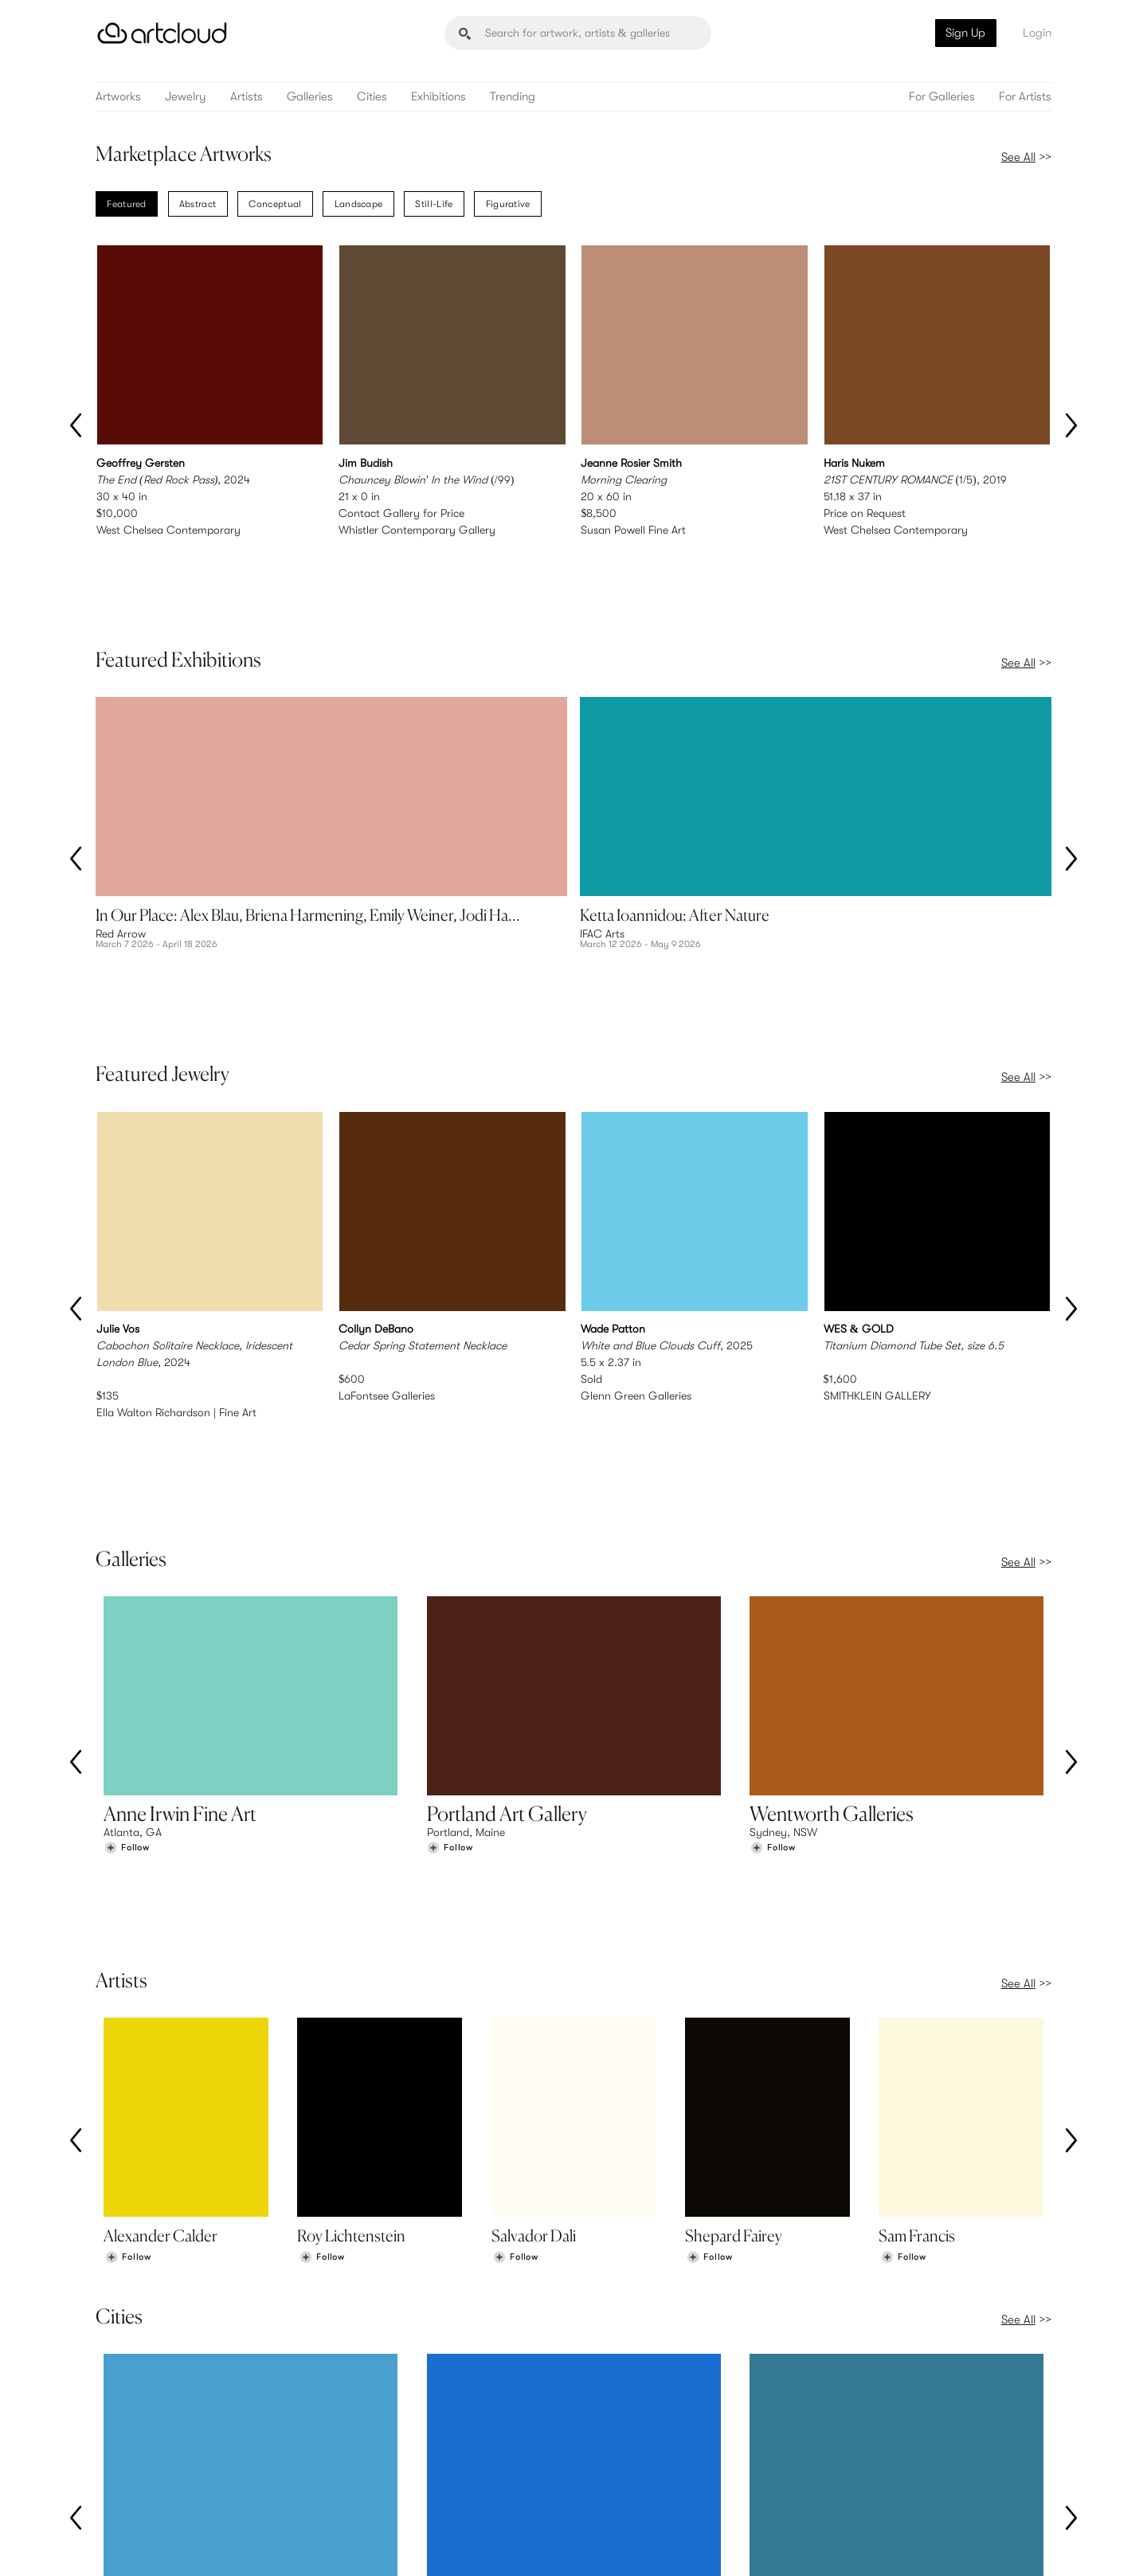  What do you see at coordinates (965, 32) in the screenshot?
I see `Sign Up` at bounding box center [965, 32].